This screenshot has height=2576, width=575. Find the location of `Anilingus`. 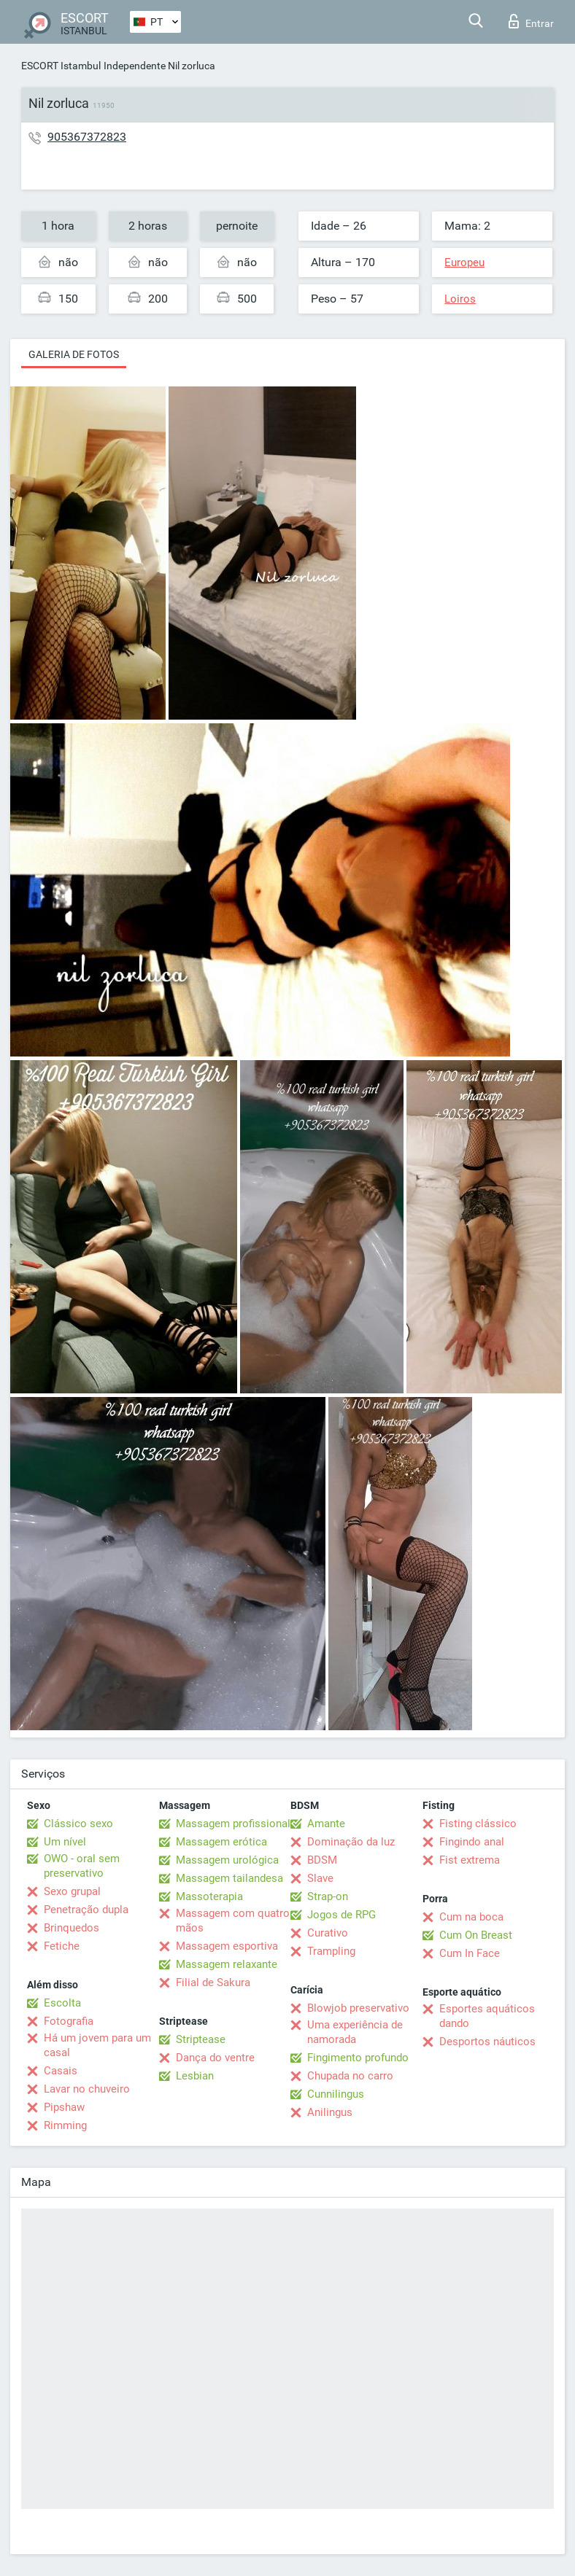

Anilingus is located at coordinates (329, 2112).